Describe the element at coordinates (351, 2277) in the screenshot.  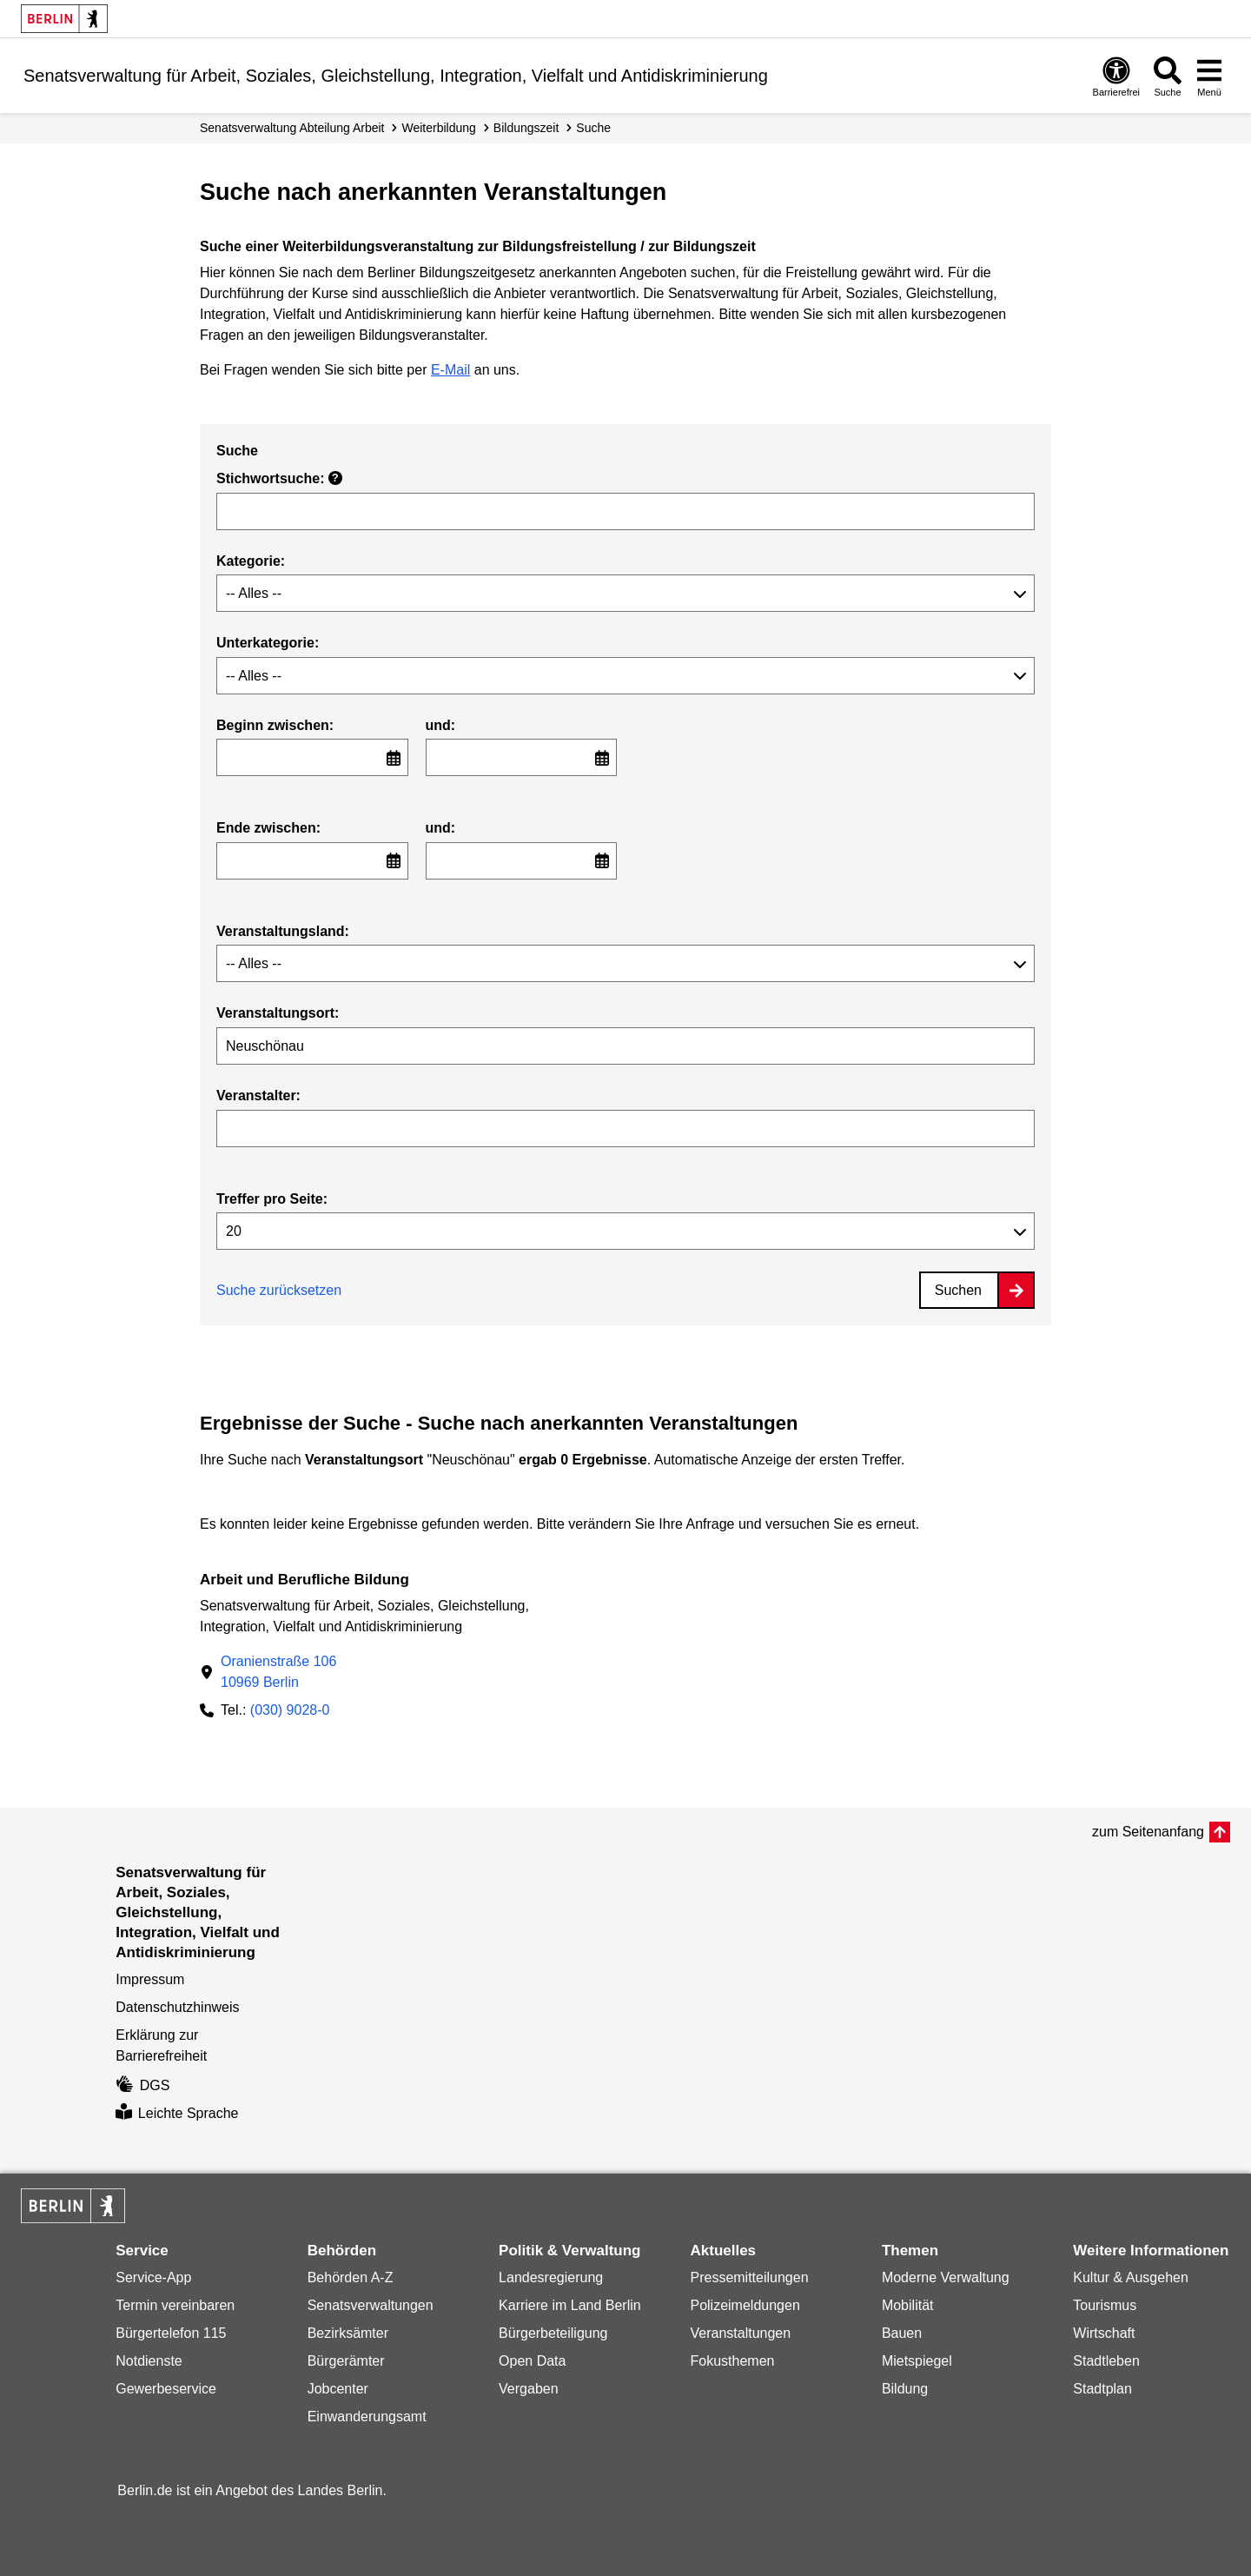
I see `Behörden A-Z` at that location.